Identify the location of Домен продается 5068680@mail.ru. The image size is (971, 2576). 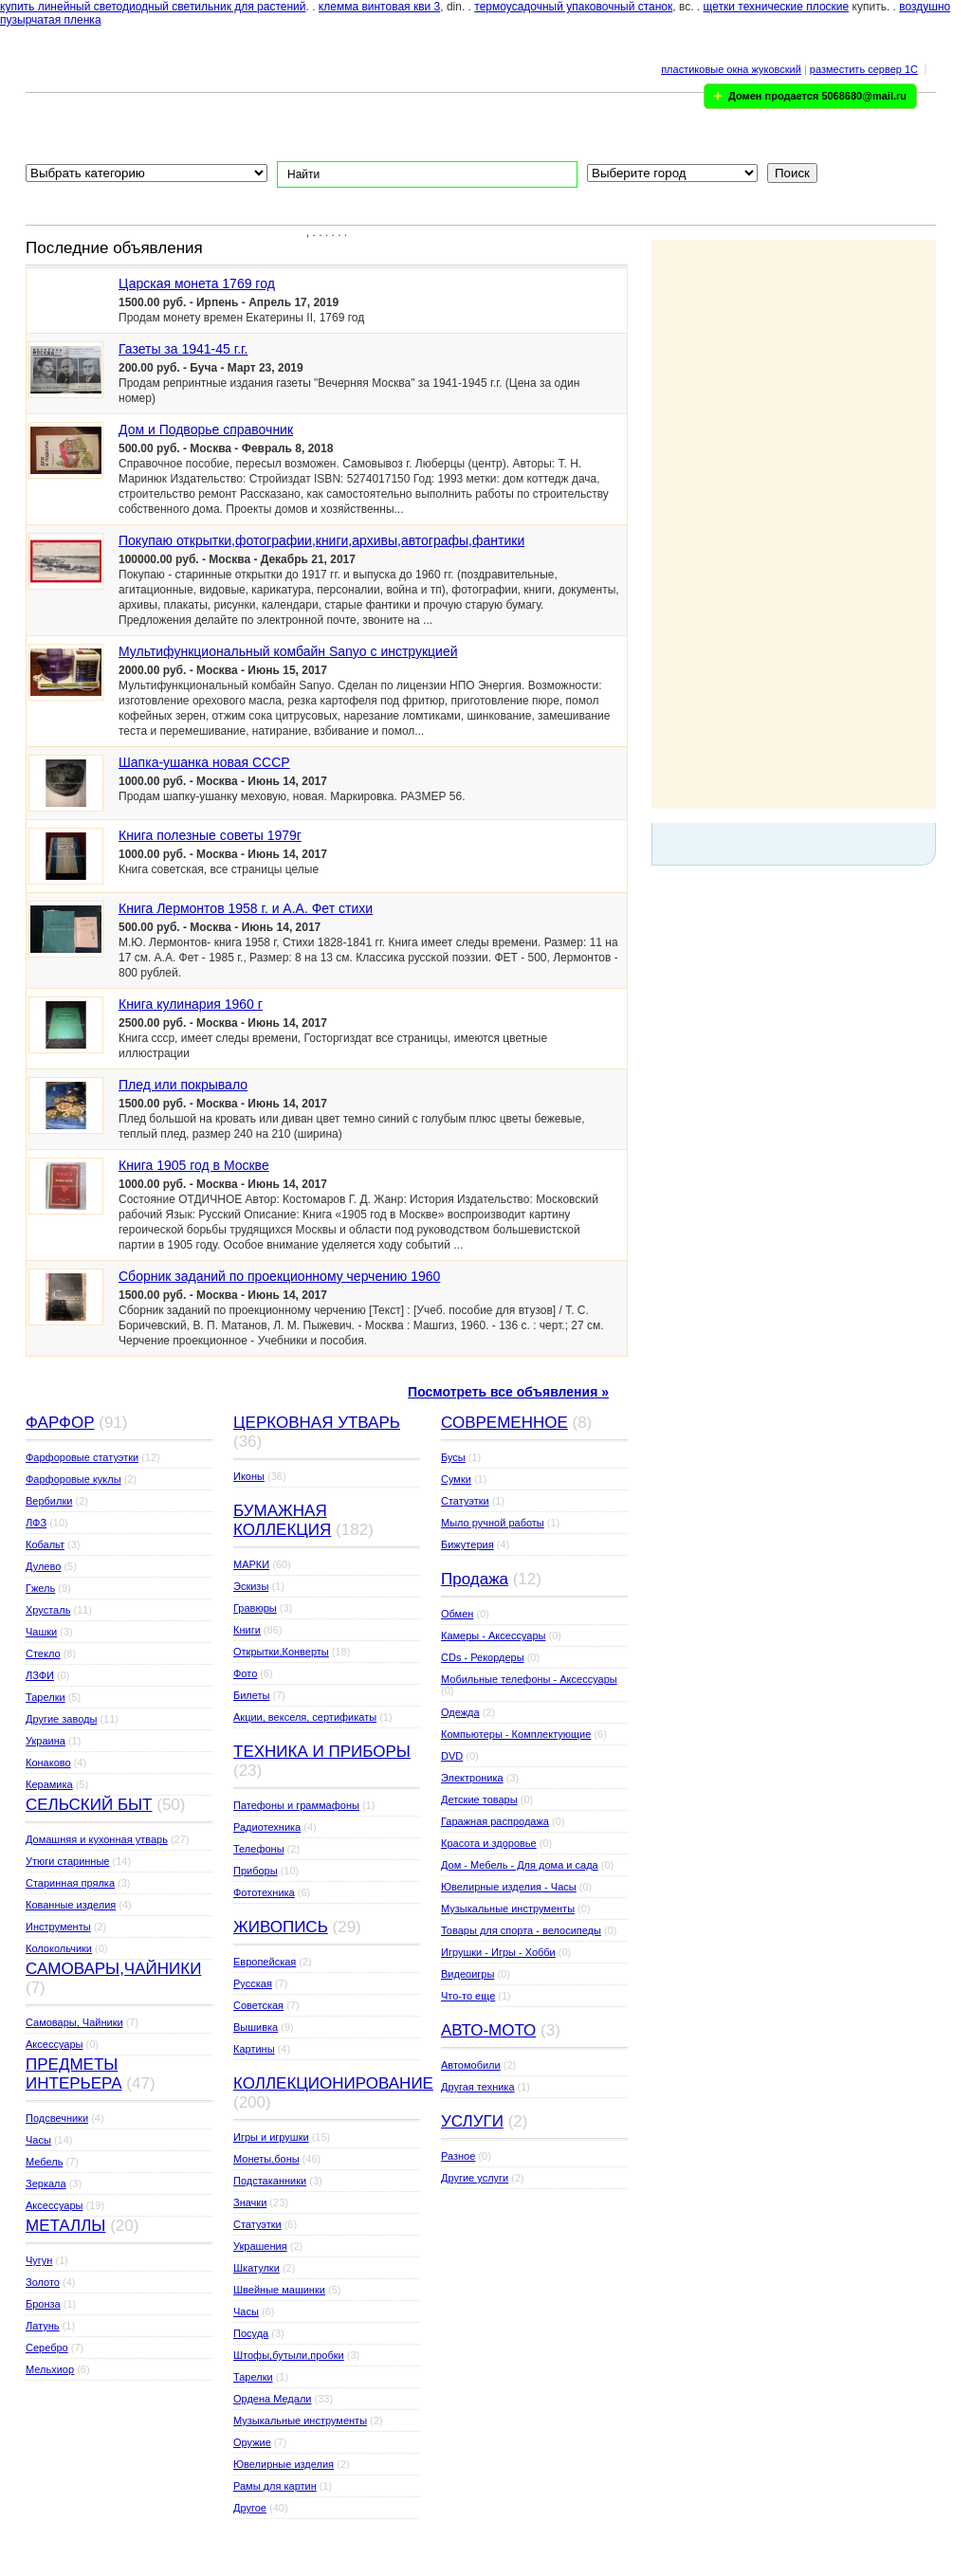
(817, 95).